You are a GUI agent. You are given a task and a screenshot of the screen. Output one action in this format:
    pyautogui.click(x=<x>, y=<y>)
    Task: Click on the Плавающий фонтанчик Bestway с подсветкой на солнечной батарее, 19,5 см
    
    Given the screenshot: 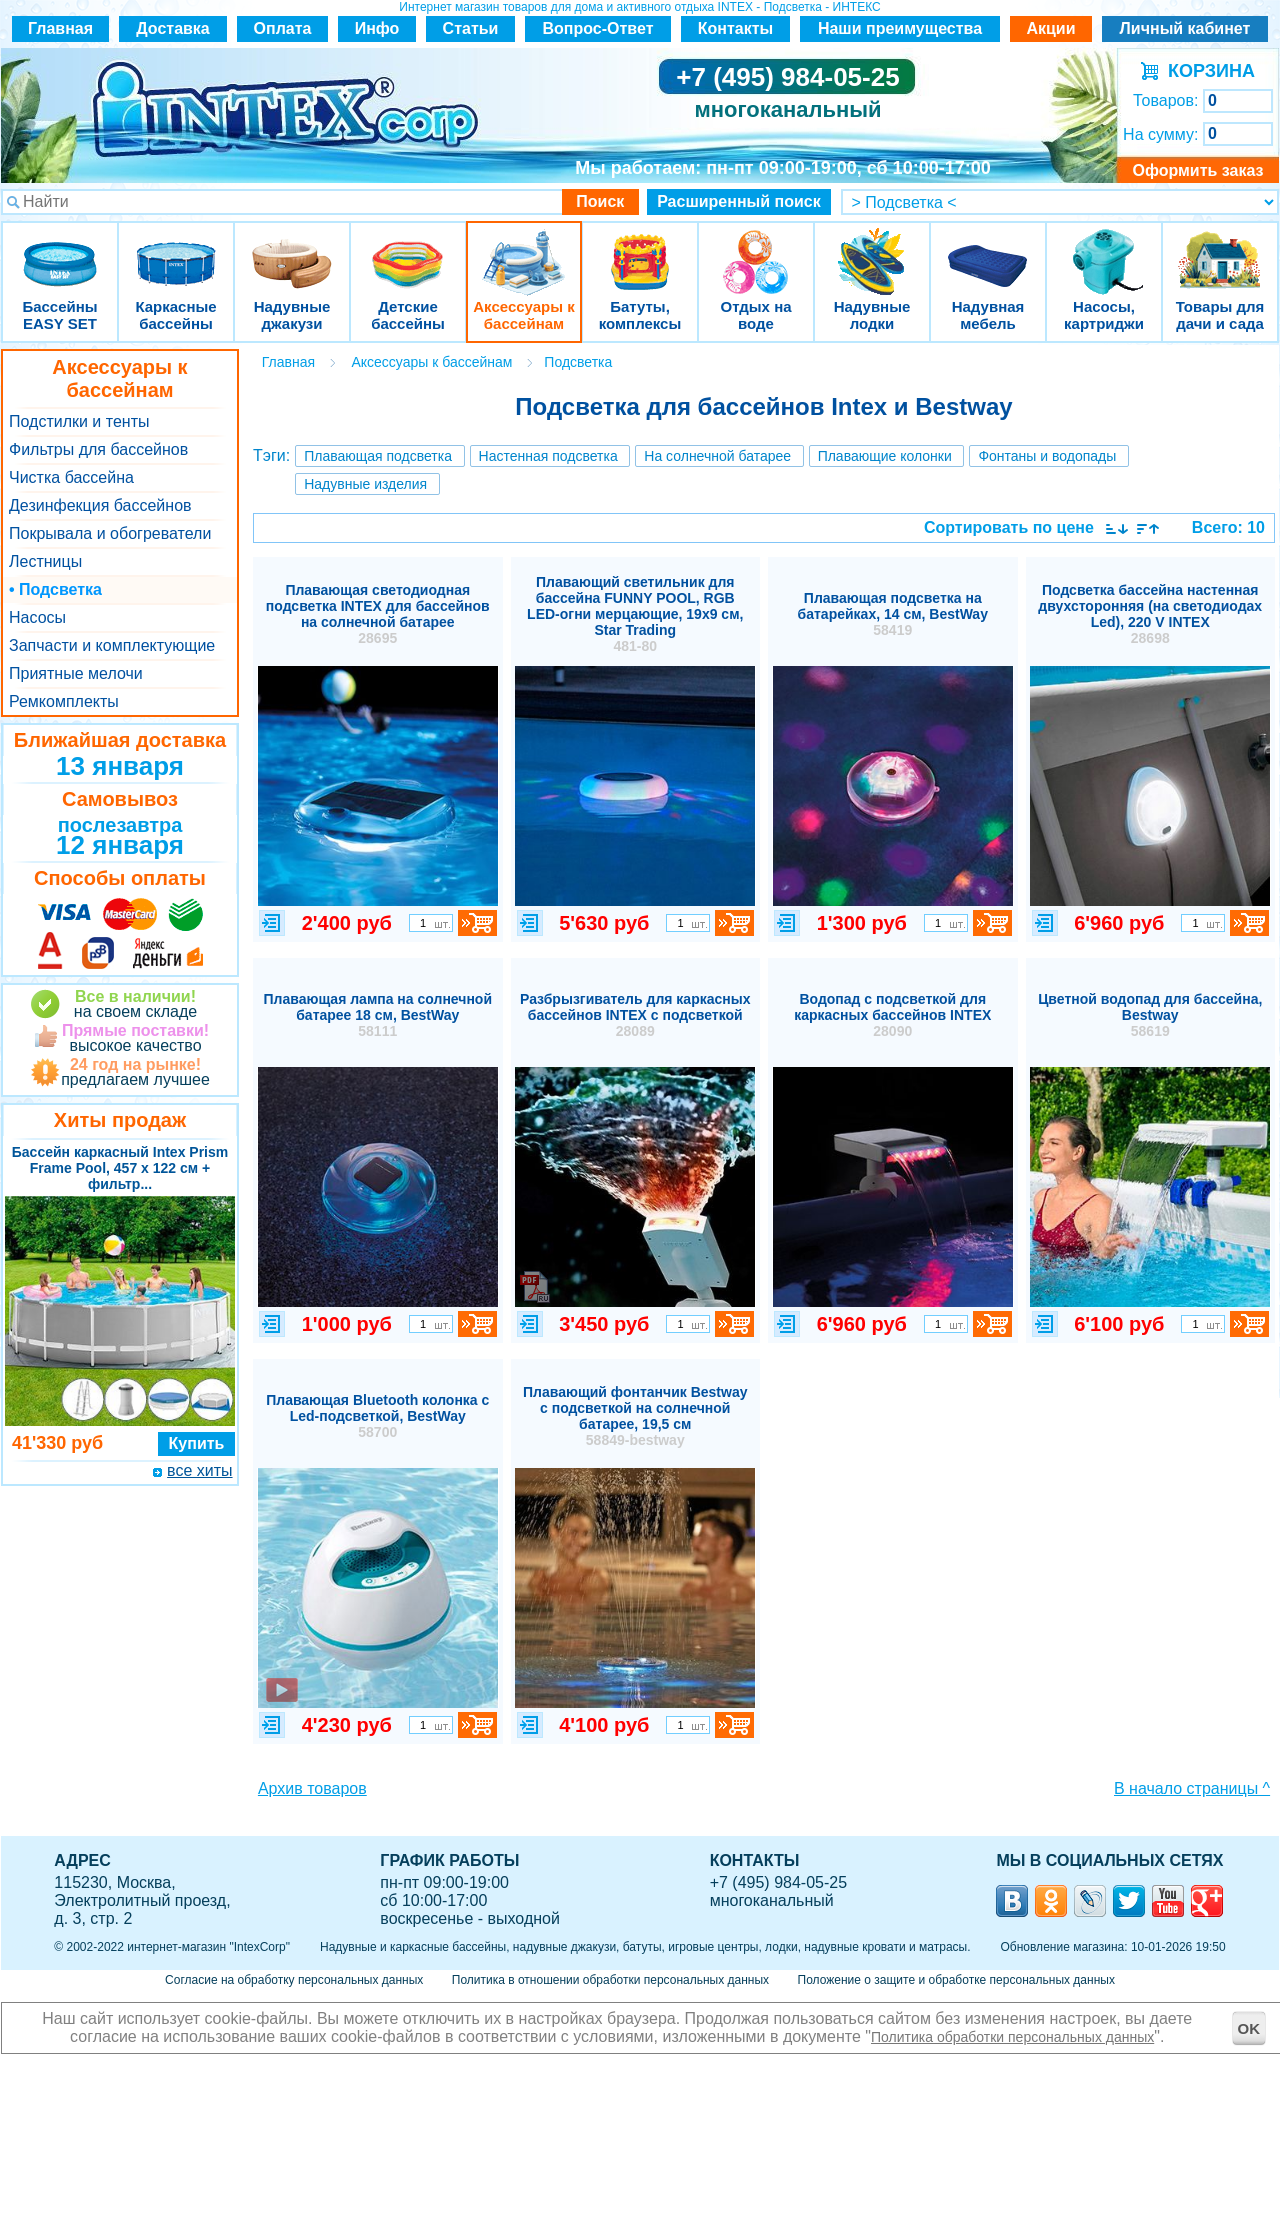 What is the action you would take?
    pyautogui.click(x=635, y=1416)
    